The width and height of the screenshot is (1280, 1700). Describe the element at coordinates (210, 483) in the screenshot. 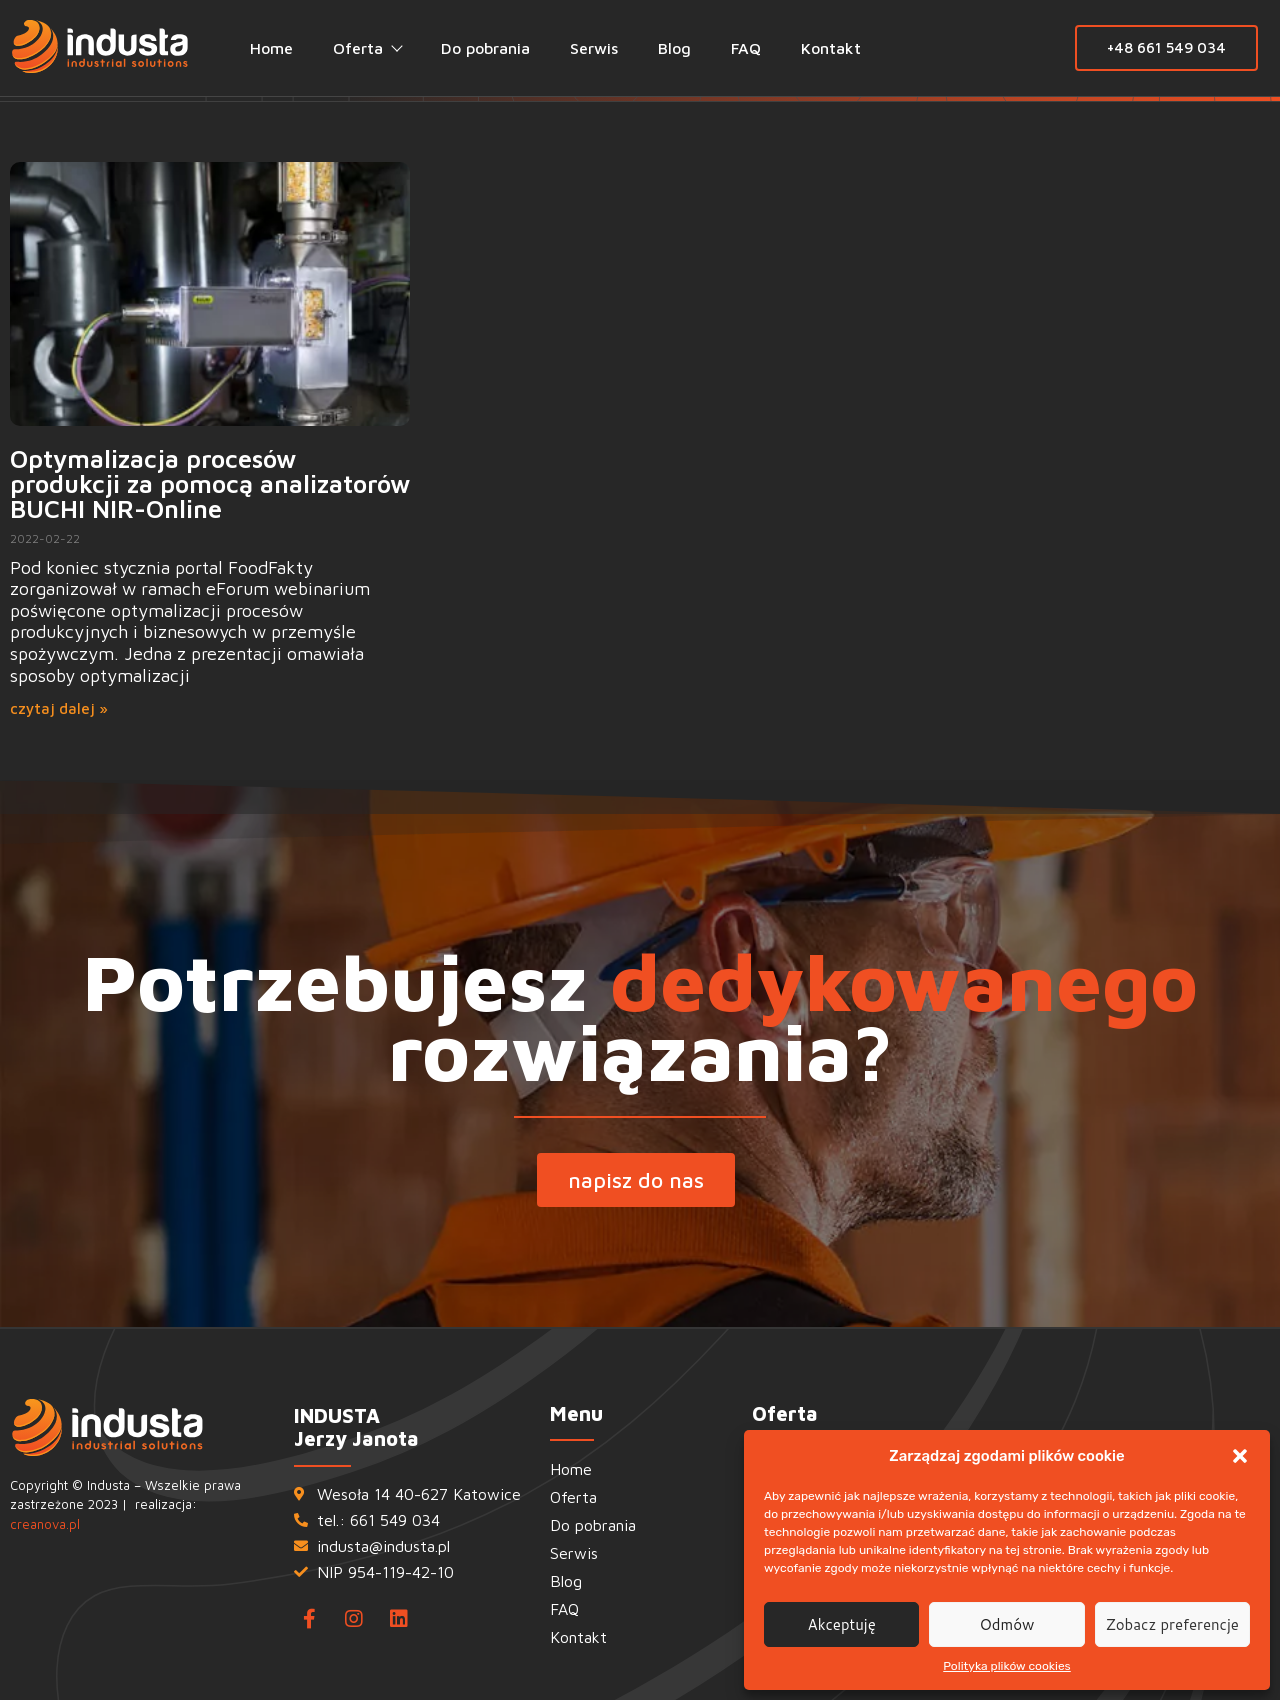

I see `Optymalizacja procesów produkcji za pomocą analizatorów BUCHI NIR-Online` at that location.